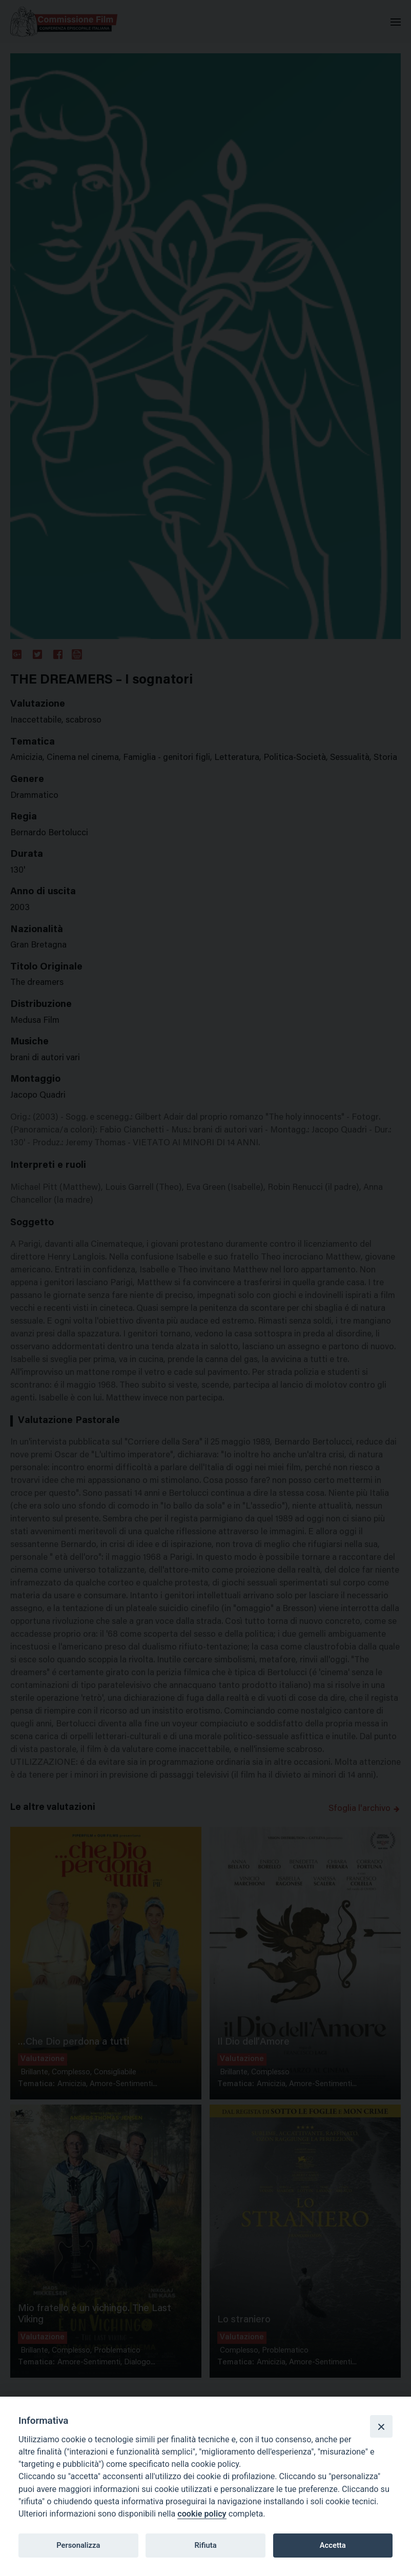 The image size is (411, 2576). Describe the element at coordinates (205, 2545) in the screenshot. I see `Rifiuta` at that location.